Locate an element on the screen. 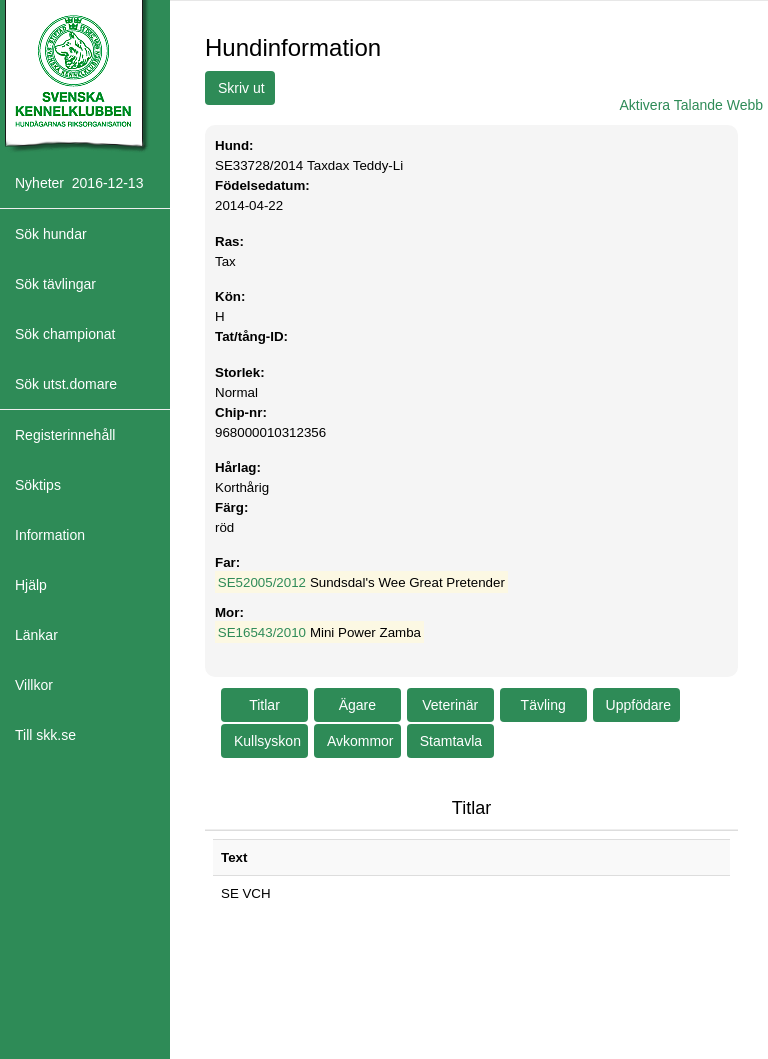 This screenshot has width=768, height=1059. Sök tävlingar is located at coordinates (55, 284).